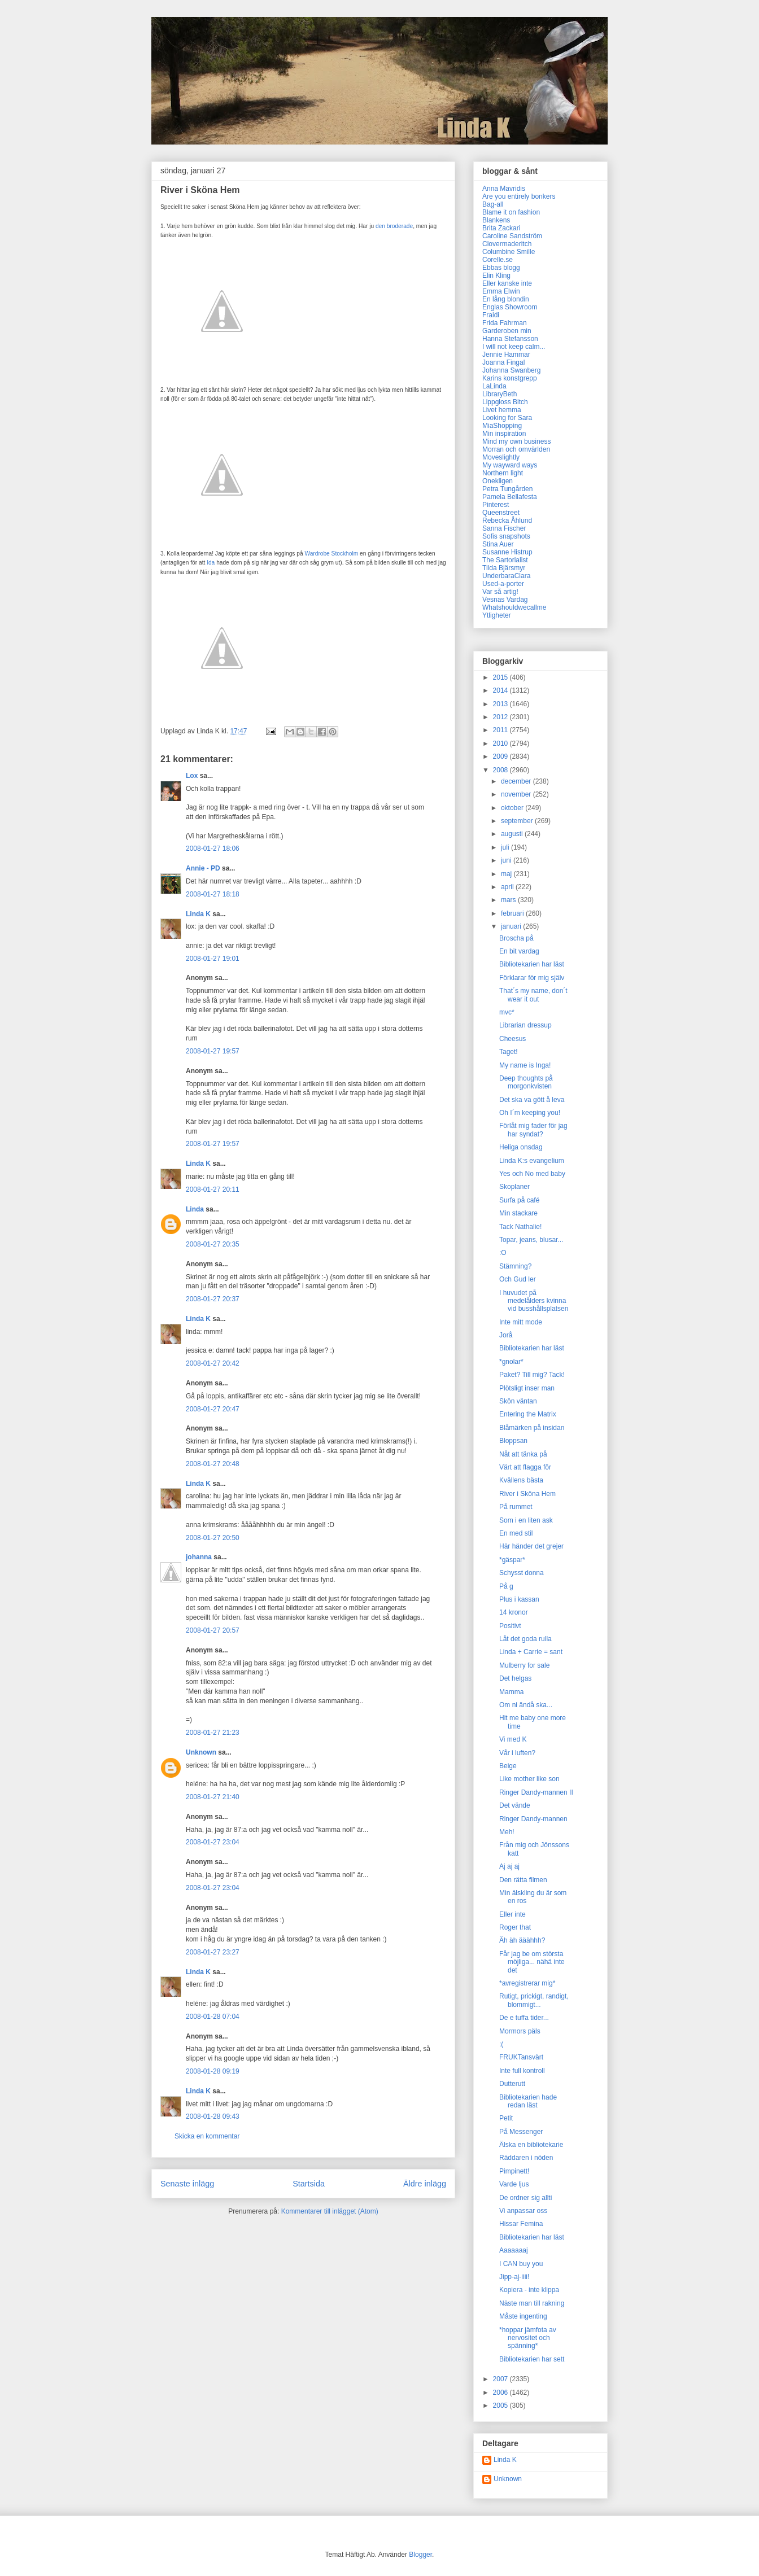  What do you see at coordinates (501, 457) in the screenshot?
I see `Moveslightly` at bounding box center [501, 457].